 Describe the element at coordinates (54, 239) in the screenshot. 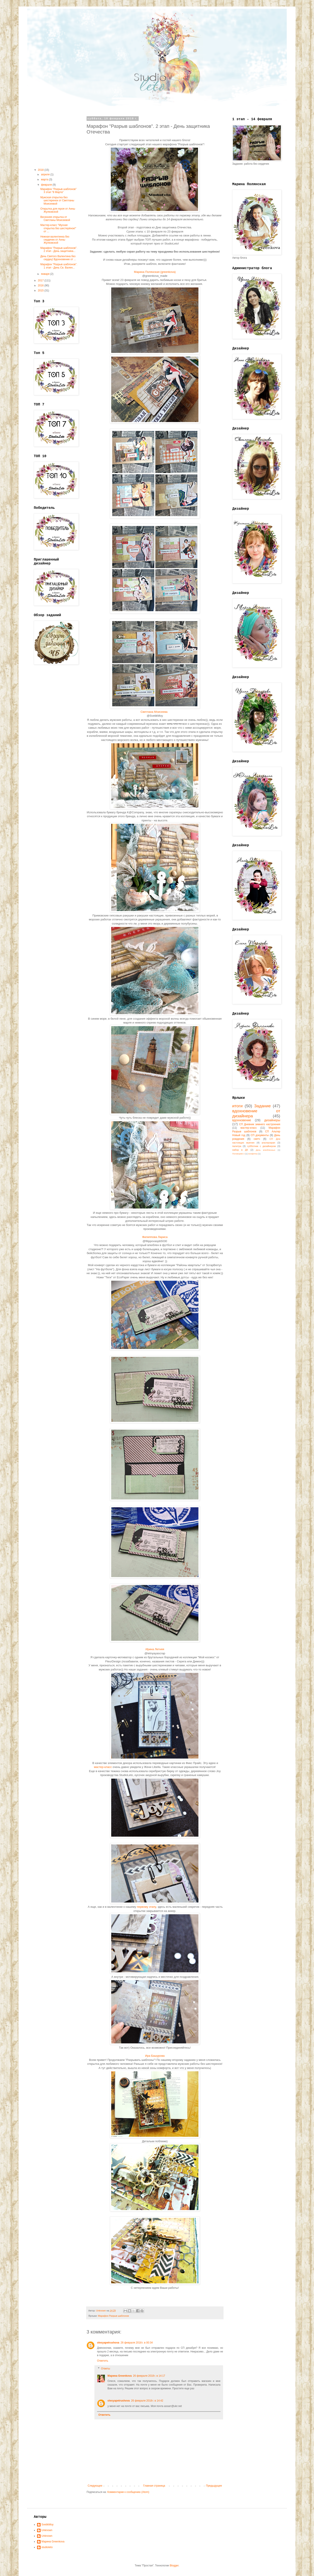

I see `Нежная валентинка без сердечек от Анны Жулковской` at that location.